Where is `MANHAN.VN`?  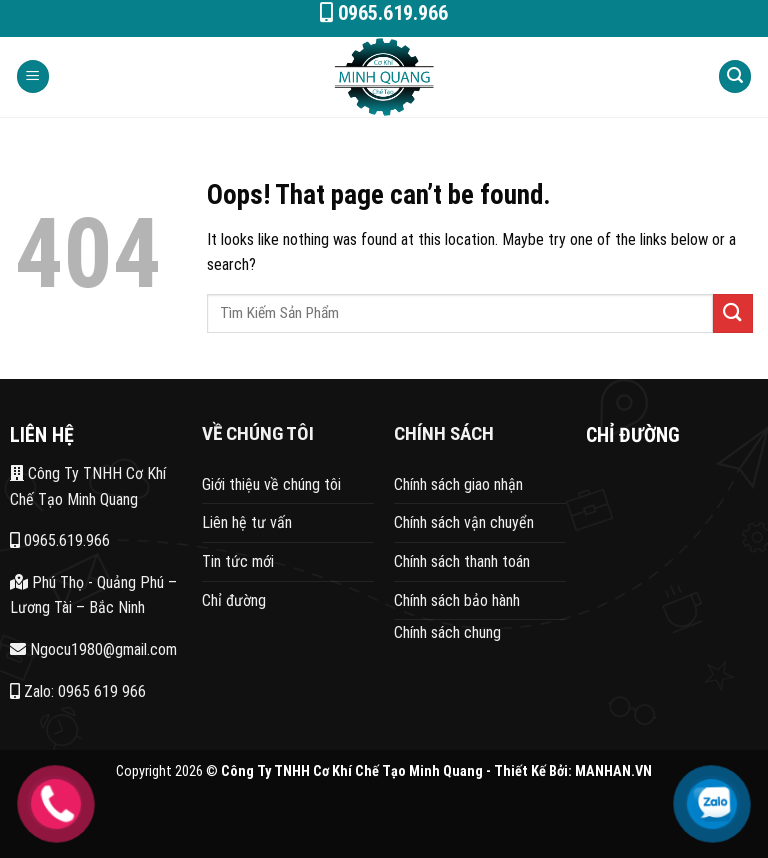
MANHAN.VN is located at coordinates (613, 771).